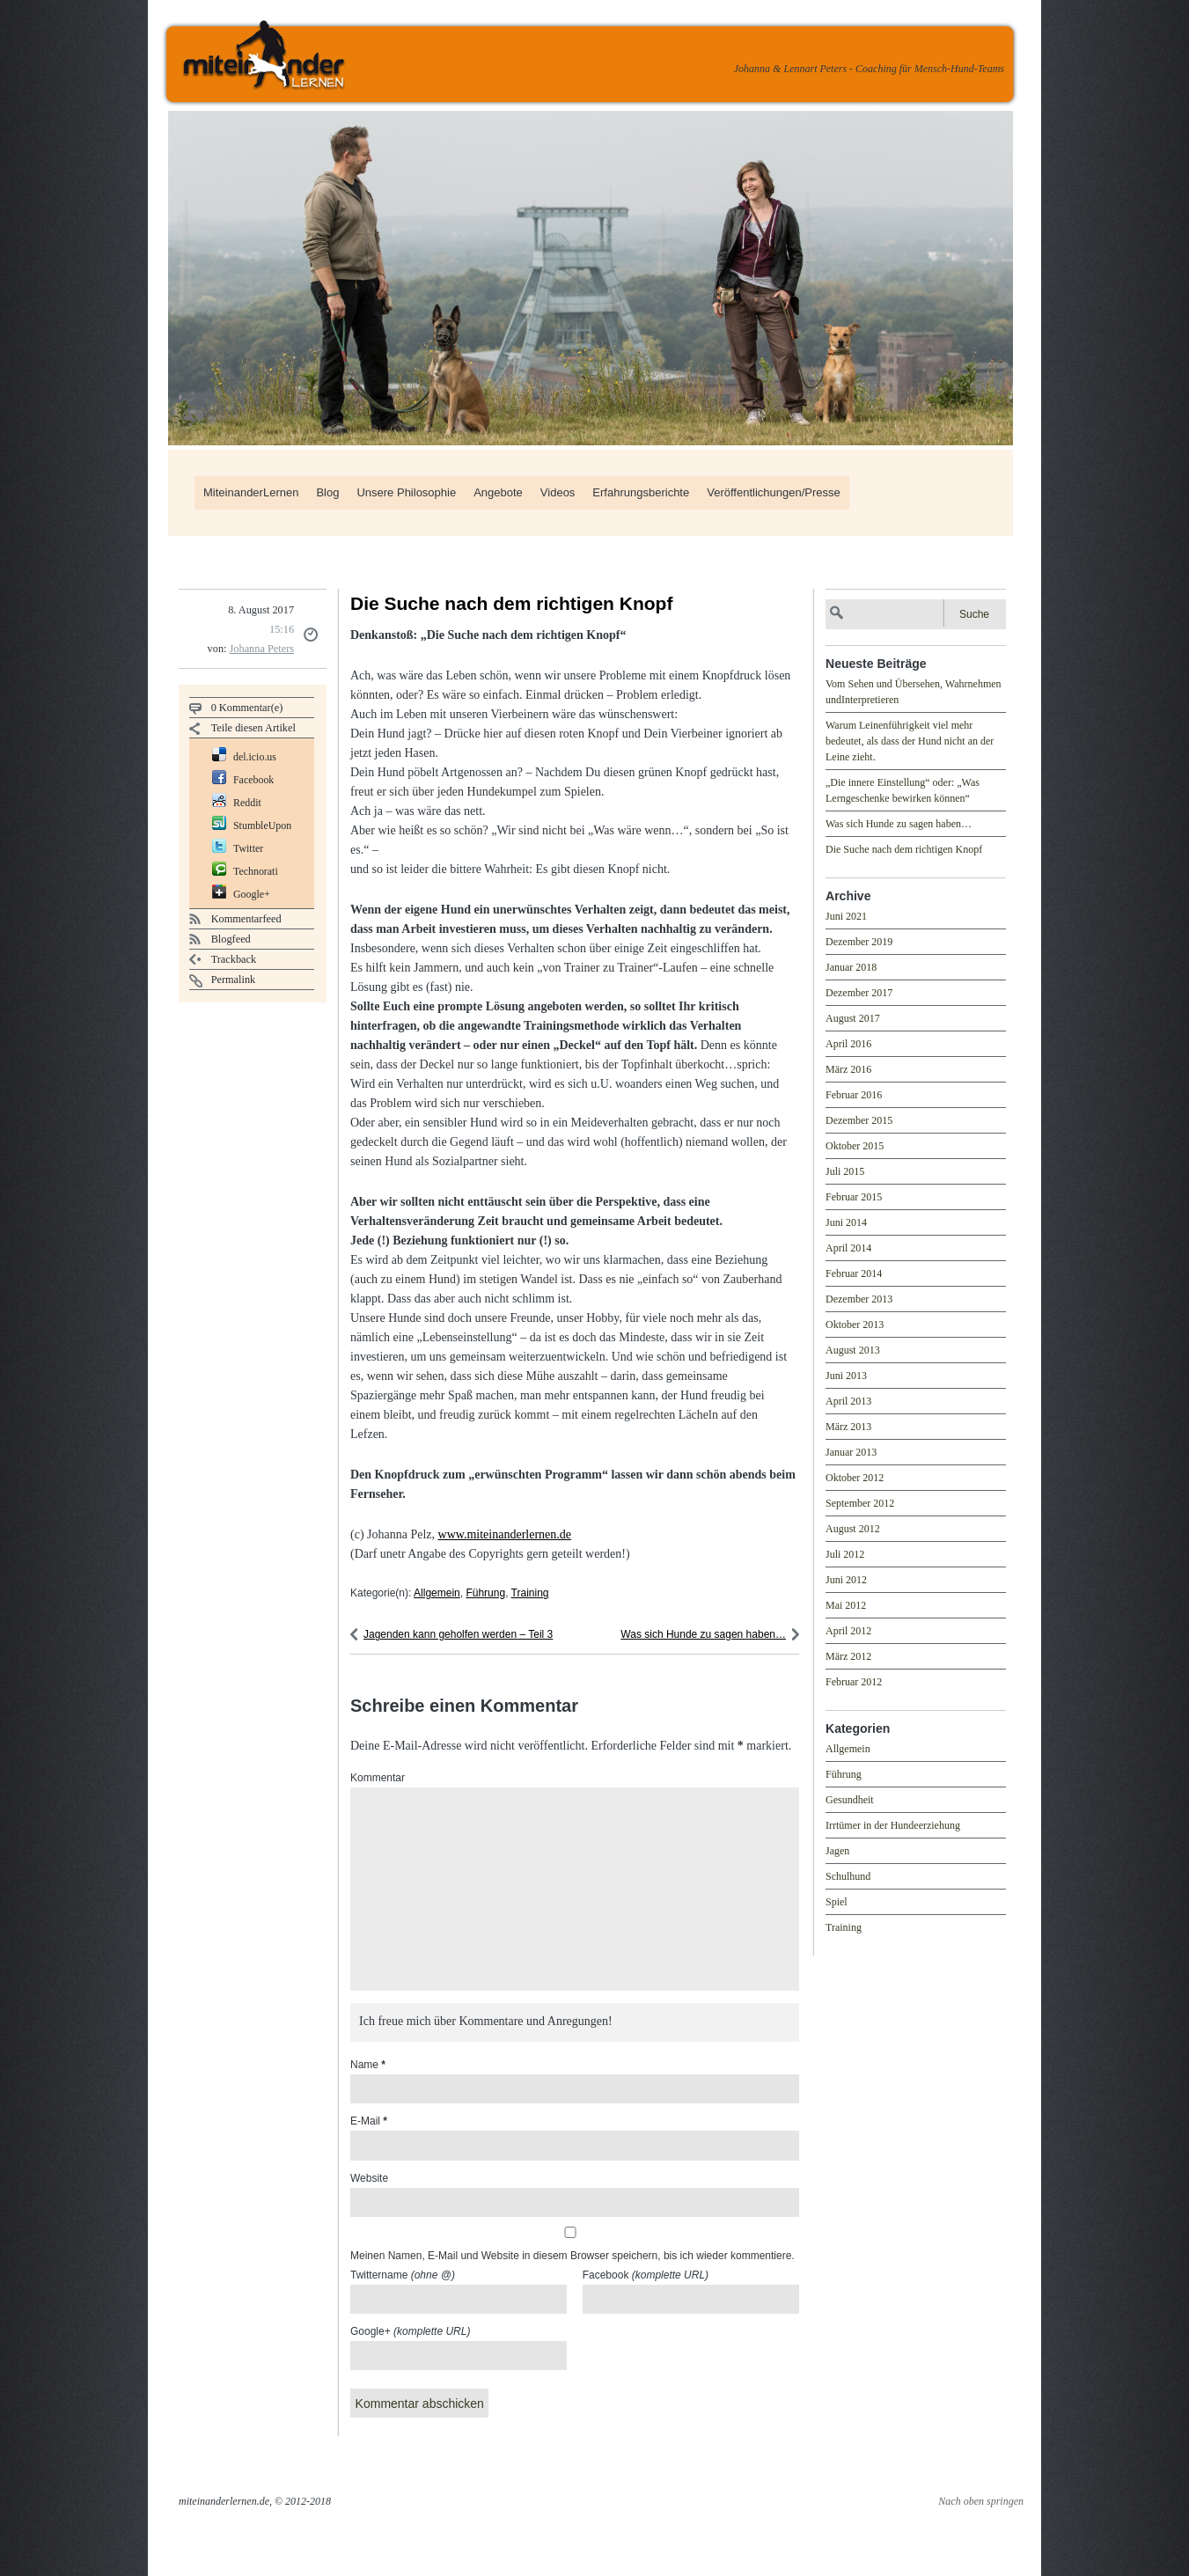  Describe the element at coordinates (250, 492) in the screenshot. I see `MiteinanderLernen` at that location.